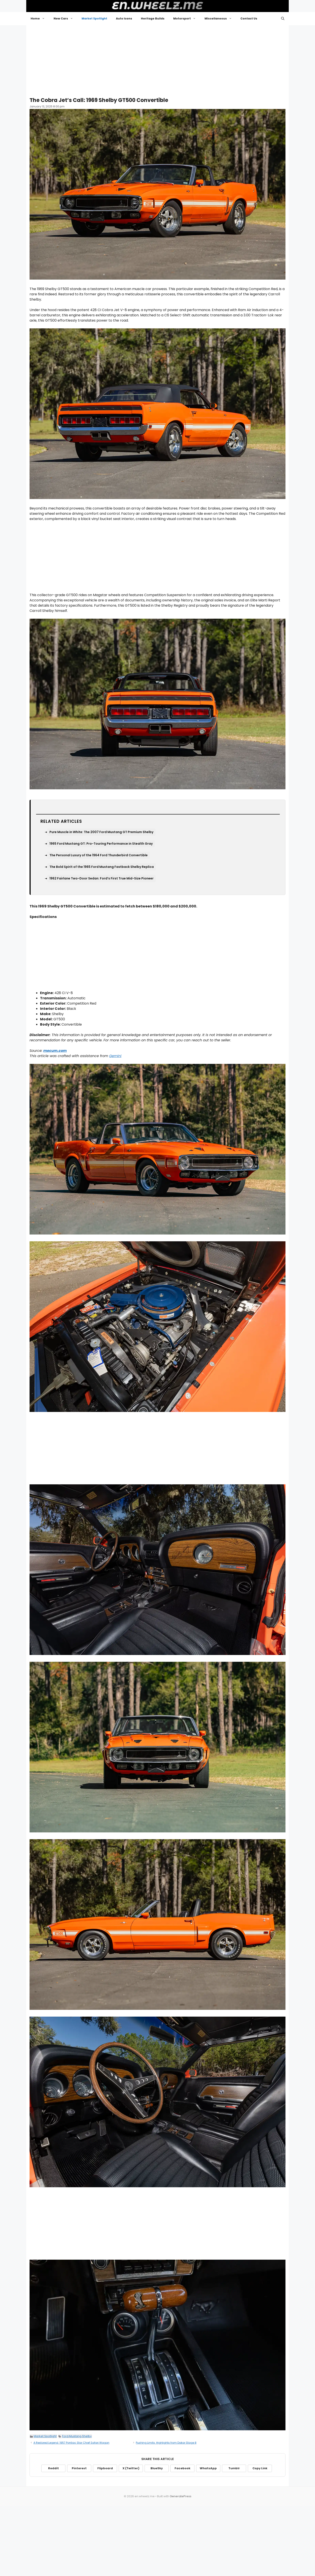 The height and width of the screenshot is (2576, 315). I want to click on New Cars, so click(65, 18).